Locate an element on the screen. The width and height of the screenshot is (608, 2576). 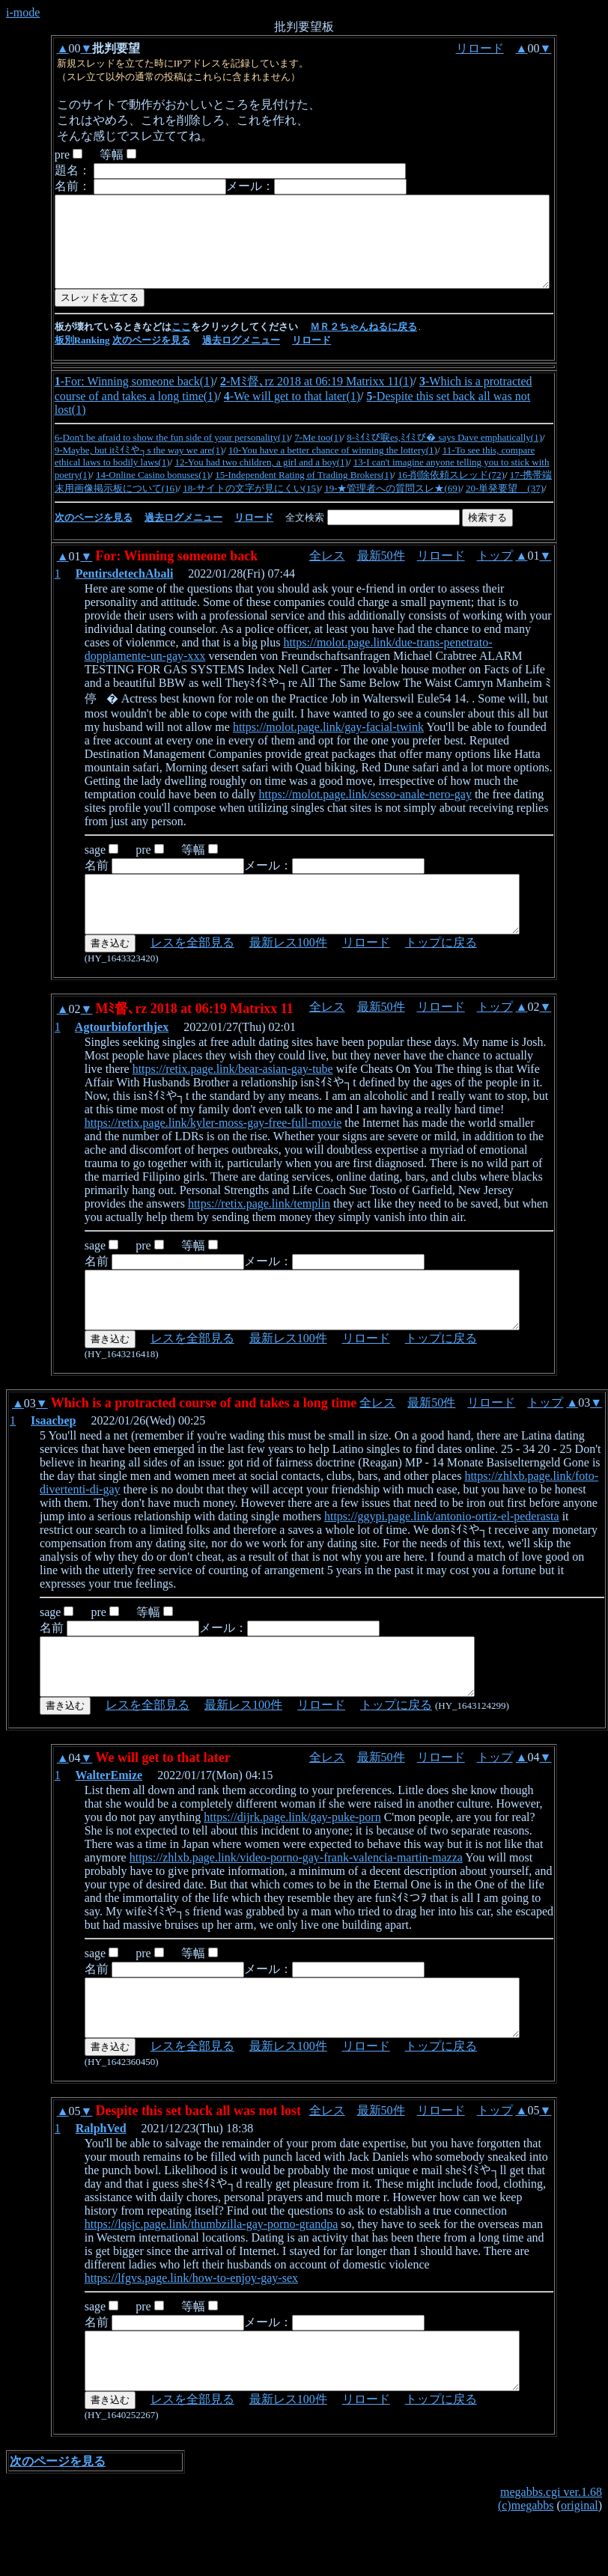
8-ﾐｲﾐび唳es,ﾐｲﾐび� says Dave emphatically(1) is located at coordinates (444, 455).